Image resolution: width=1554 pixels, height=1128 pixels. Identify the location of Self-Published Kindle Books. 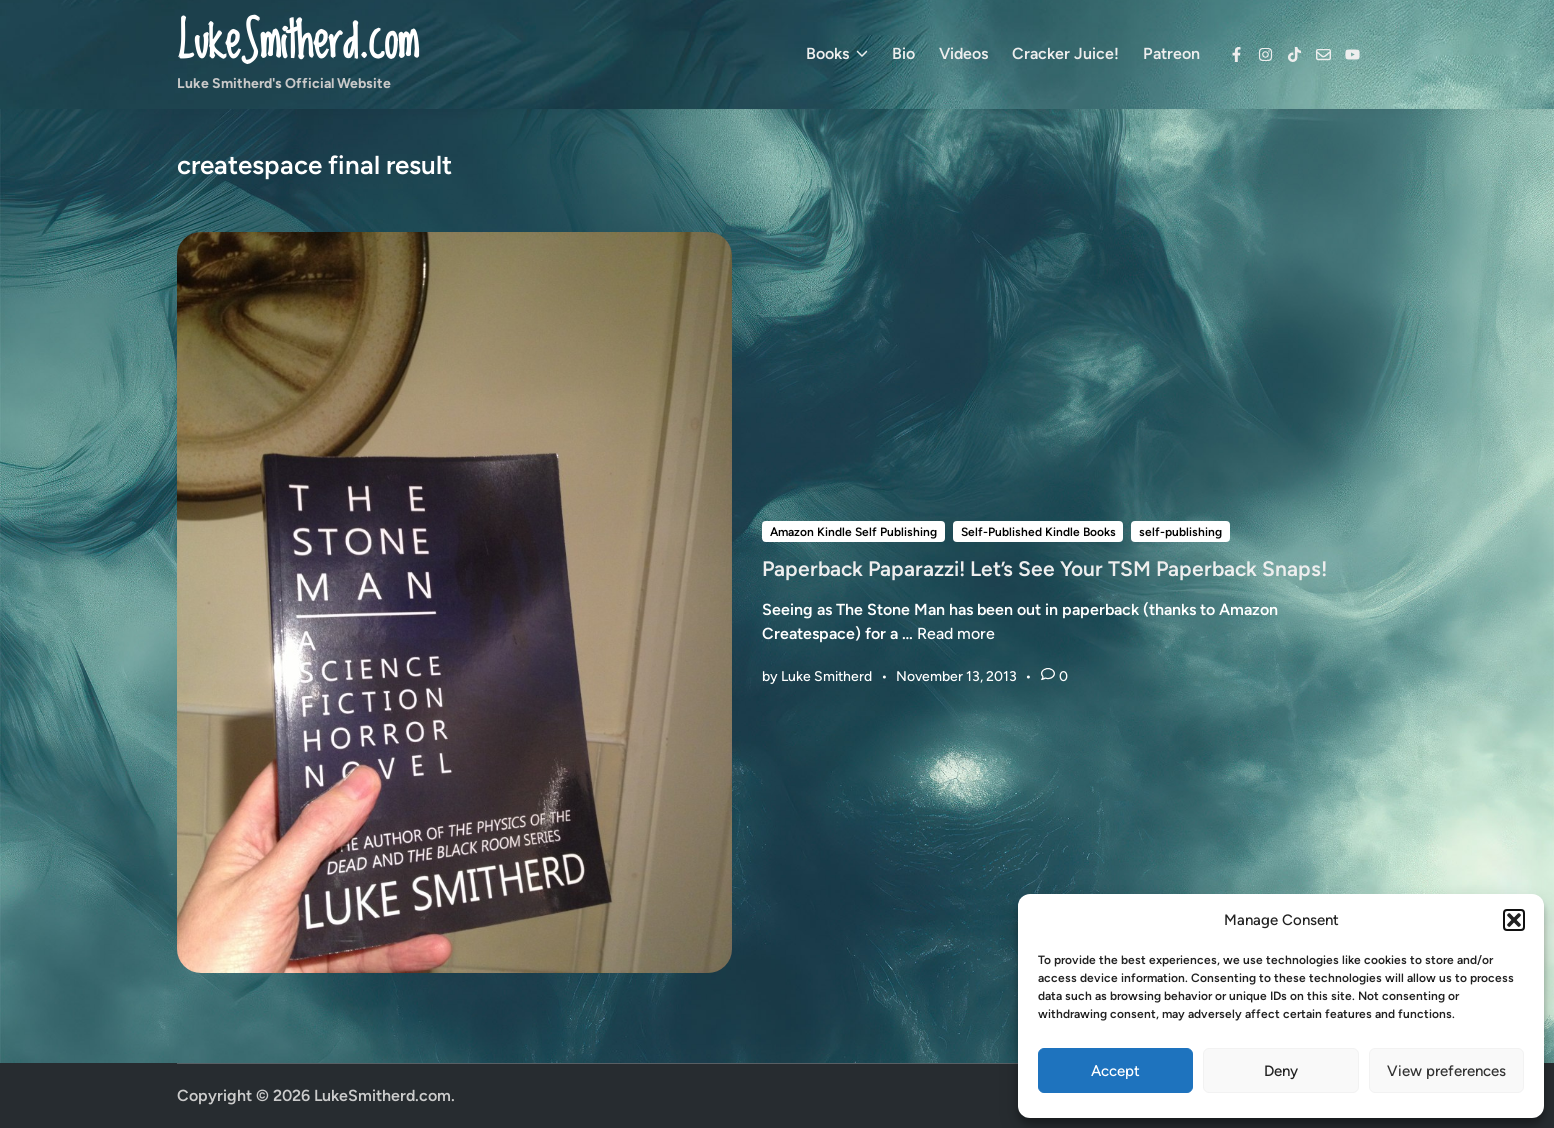
(1038, 532).